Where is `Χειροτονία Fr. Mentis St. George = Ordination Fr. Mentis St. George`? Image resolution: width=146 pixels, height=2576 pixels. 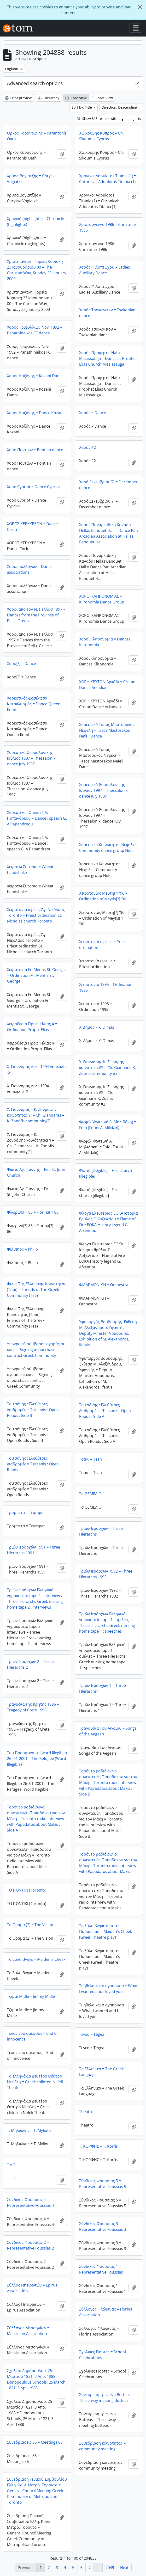 Χειροτονία Fr. Mentis St. George = Ordination Fr. Mentis St. George is located at coordinates (36, 975).